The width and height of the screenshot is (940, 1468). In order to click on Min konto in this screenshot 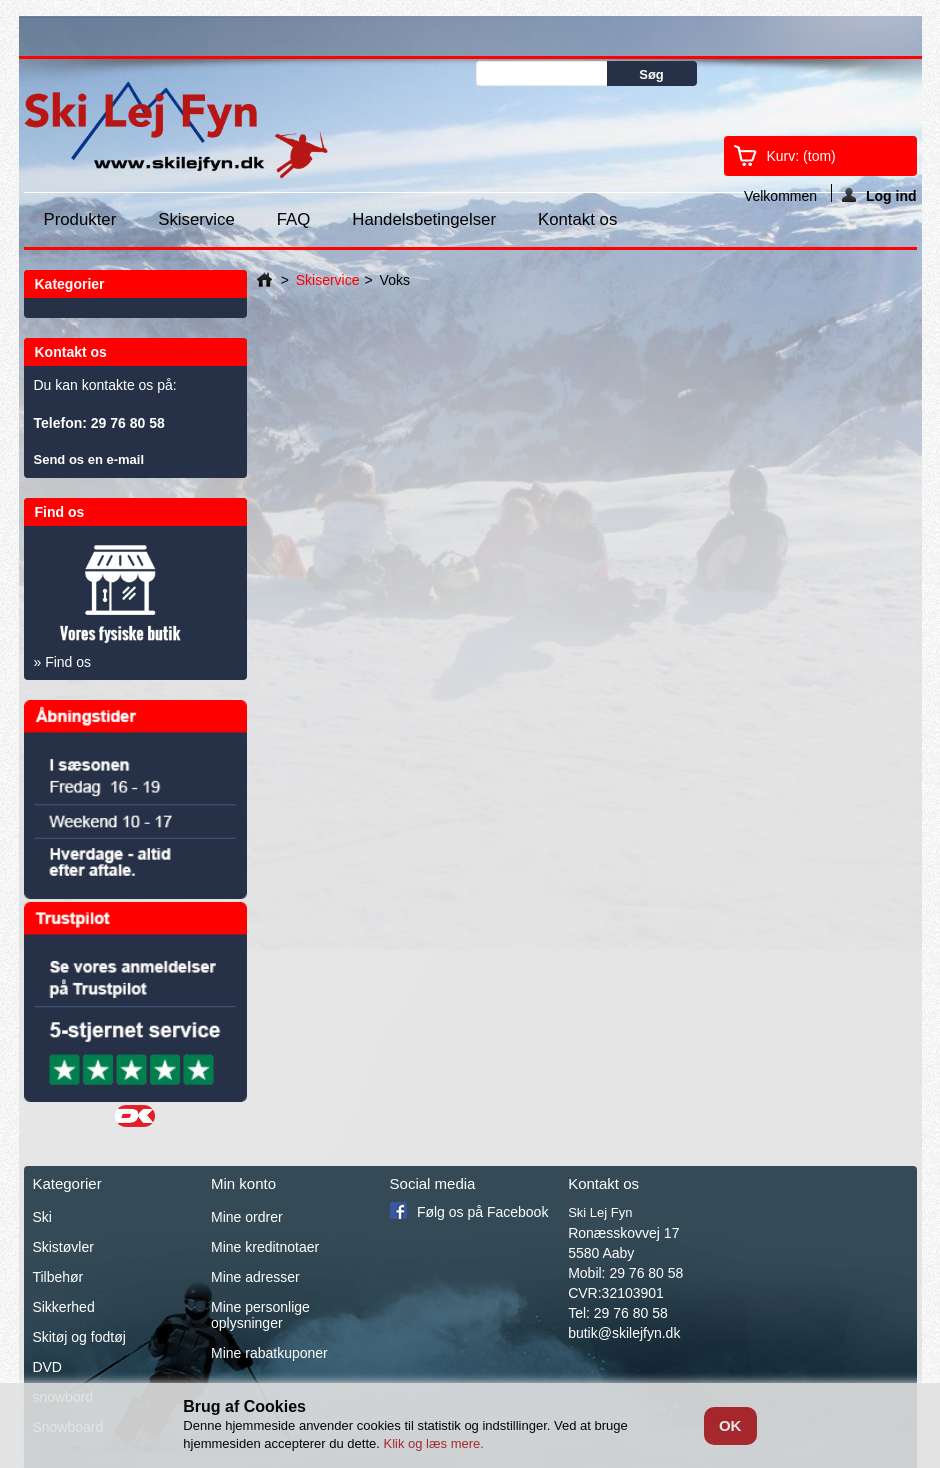, I will do `click(243, 1183)`.